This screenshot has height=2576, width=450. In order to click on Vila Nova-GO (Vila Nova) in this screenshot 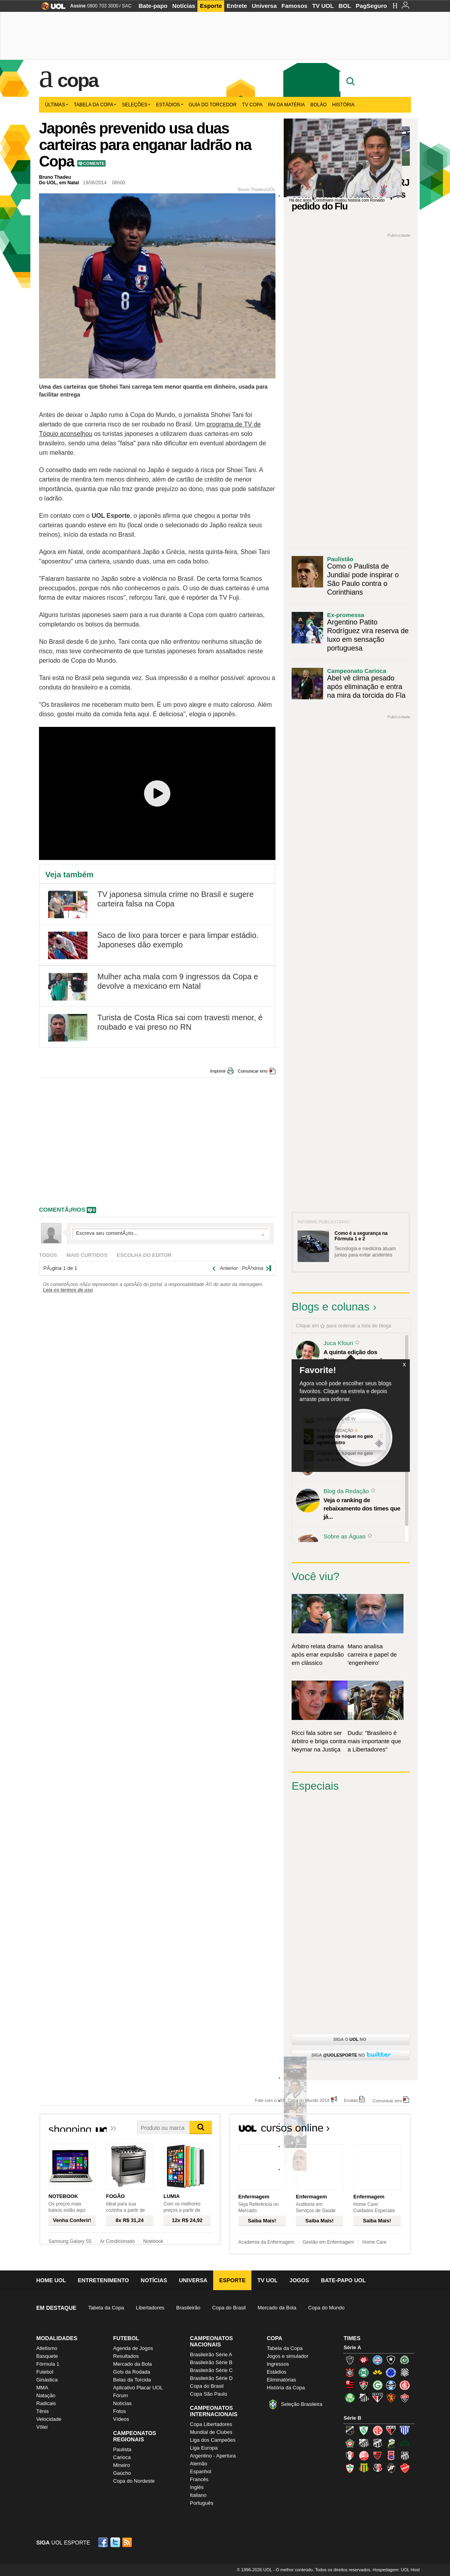, I will do `click(404, 2468)`.